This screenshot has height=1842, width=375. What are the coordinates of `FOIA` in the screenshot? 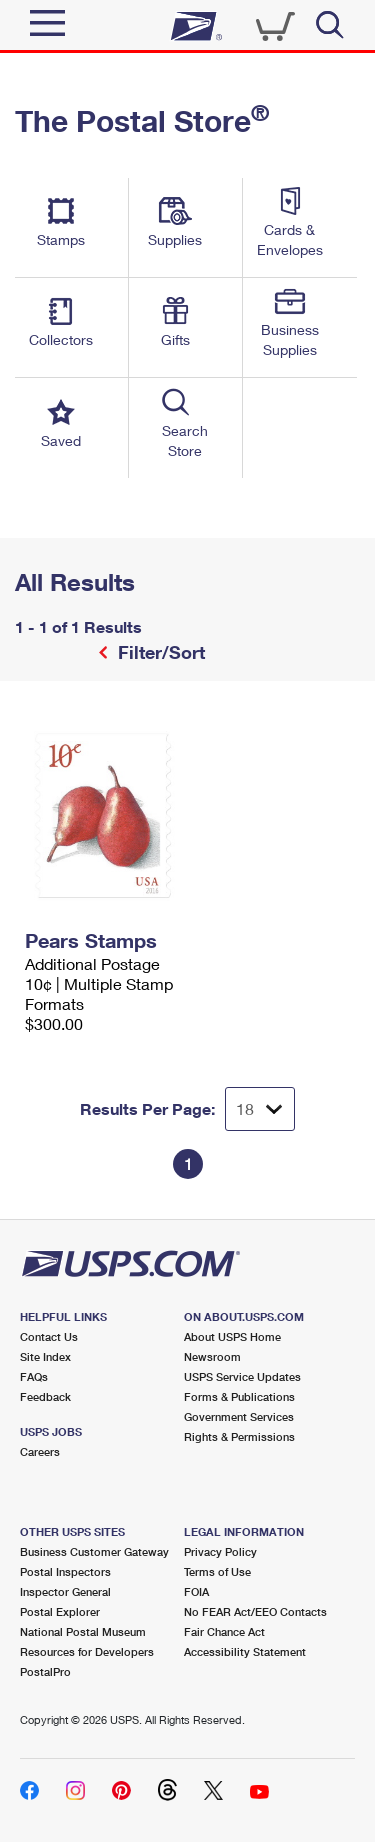 It's located at (196, 1591).